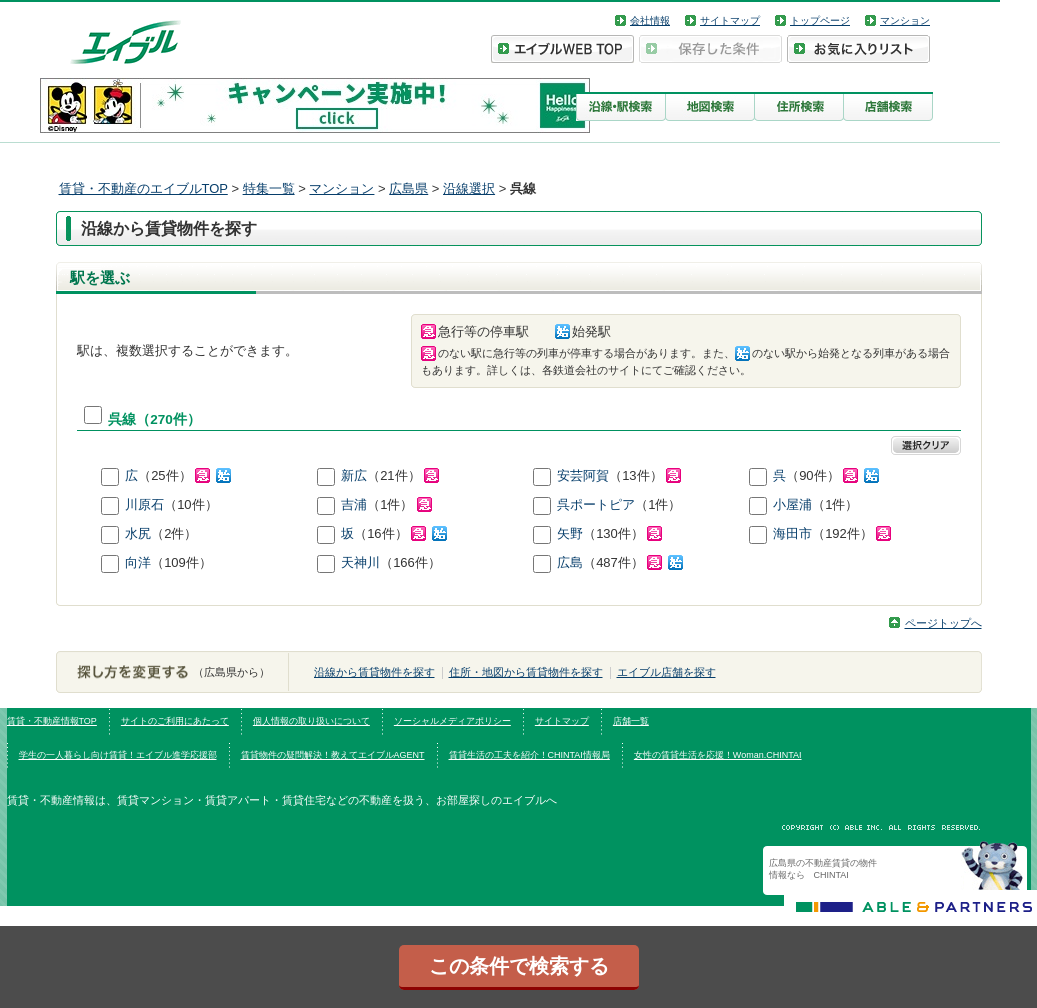  What do you see at coordinates (820, 20) in the screenshot?
I see `トップページ` at bounding box center [820, 20].